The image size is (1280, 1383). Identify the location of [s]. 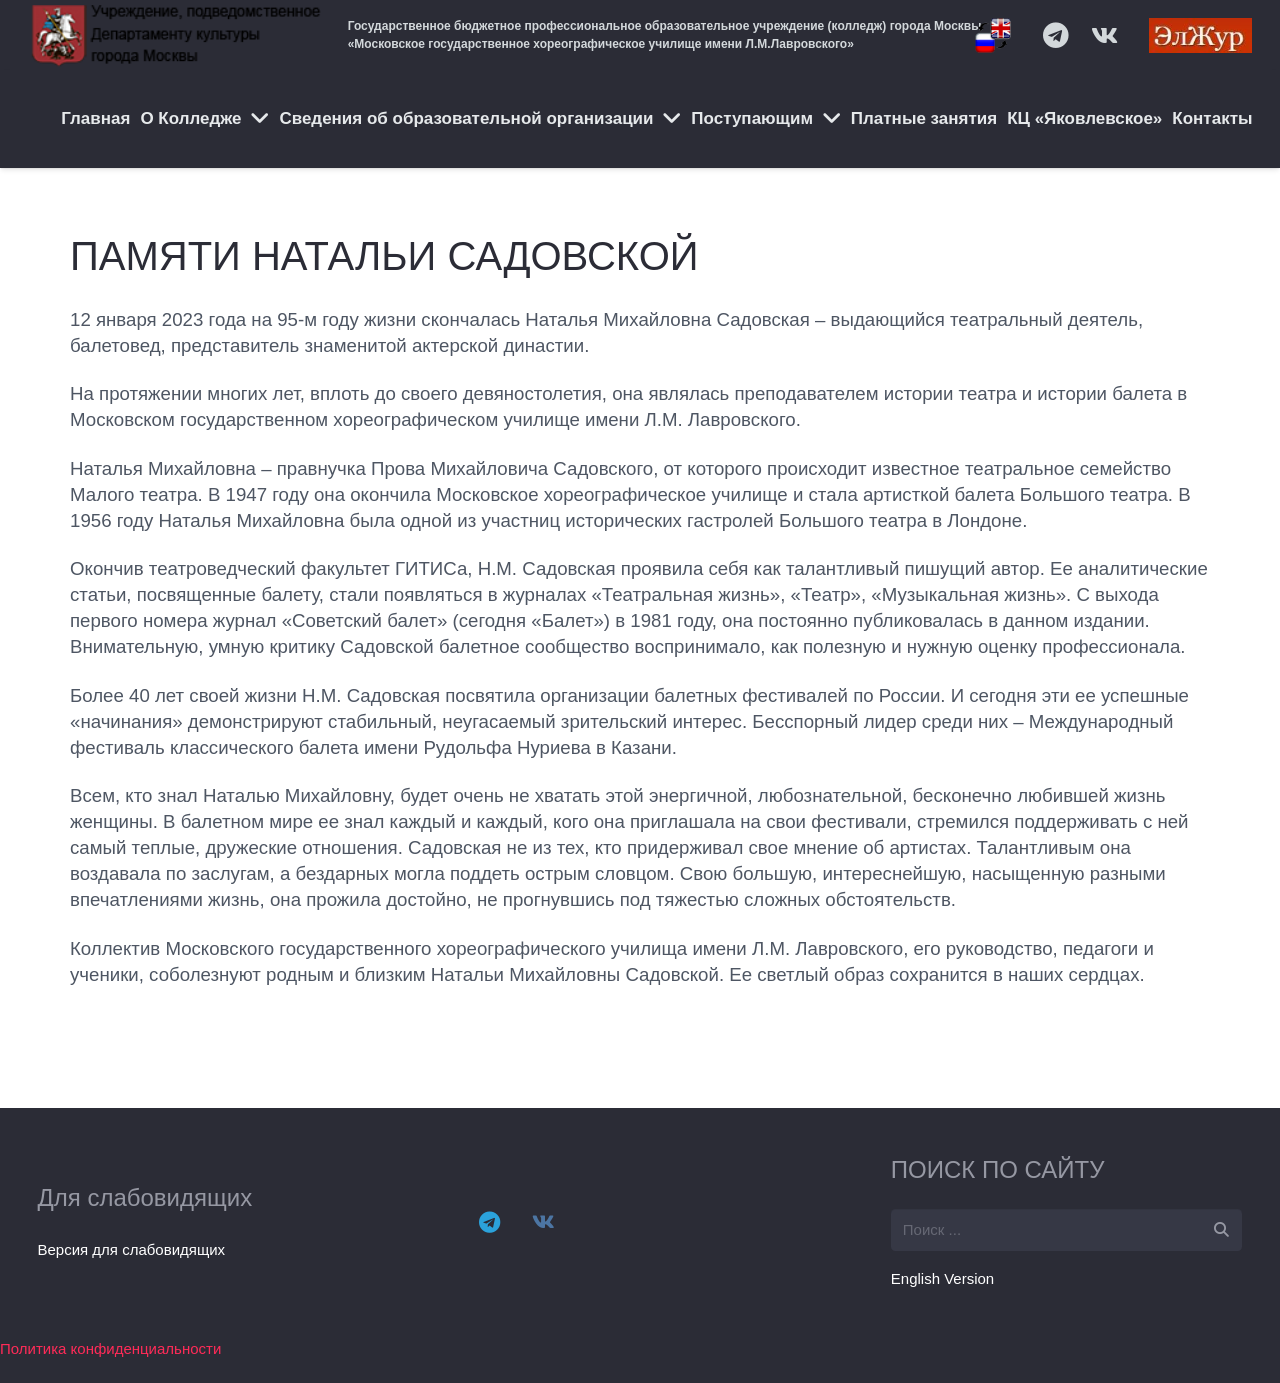
(1067, 1230).